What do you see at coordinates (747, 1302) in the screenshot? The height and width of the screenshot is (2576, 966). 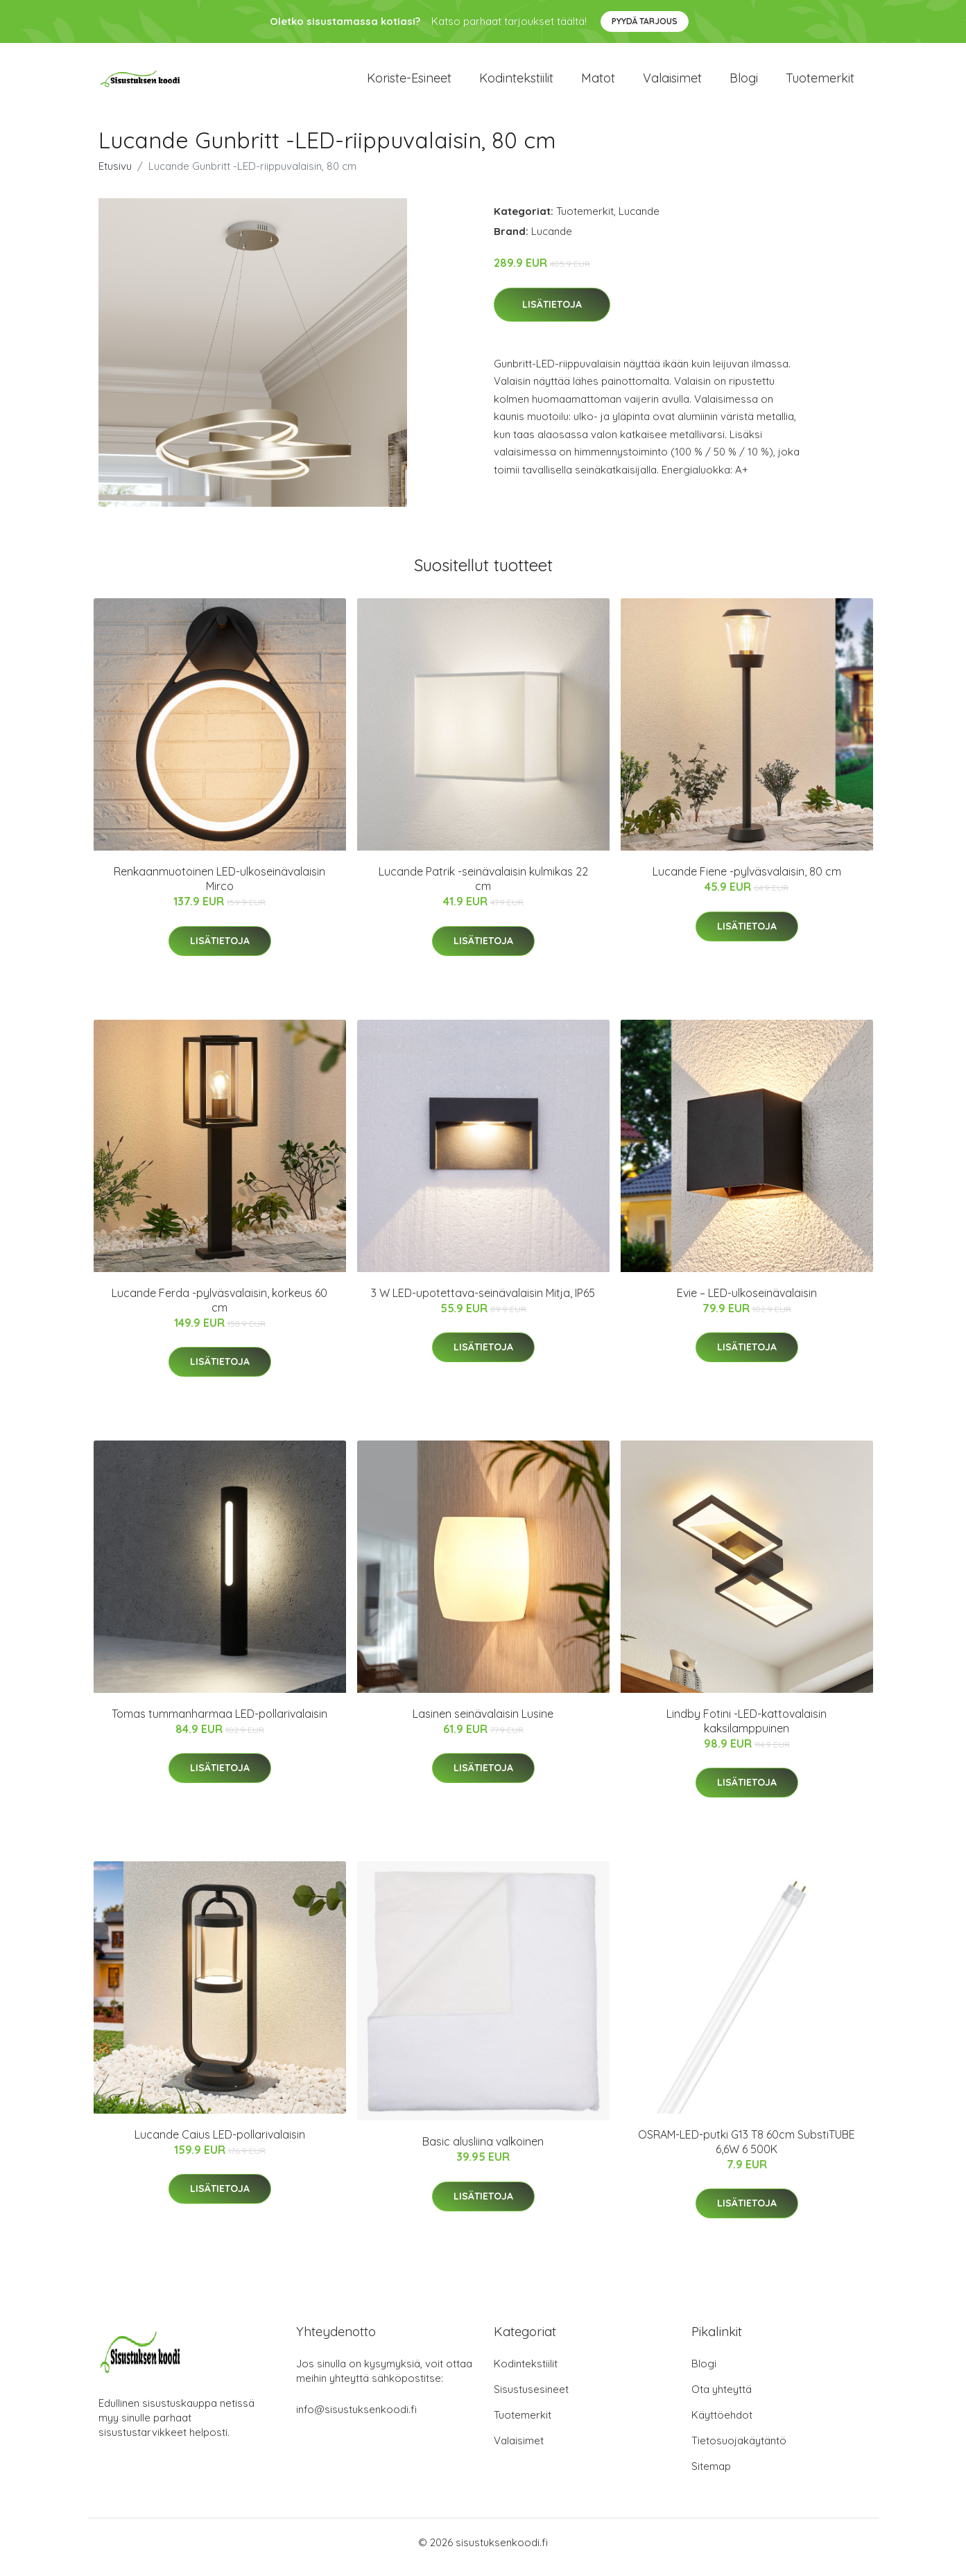 I see `Evie – LED-ulkoseinävalaisin` at bounding box center [747, 1302].